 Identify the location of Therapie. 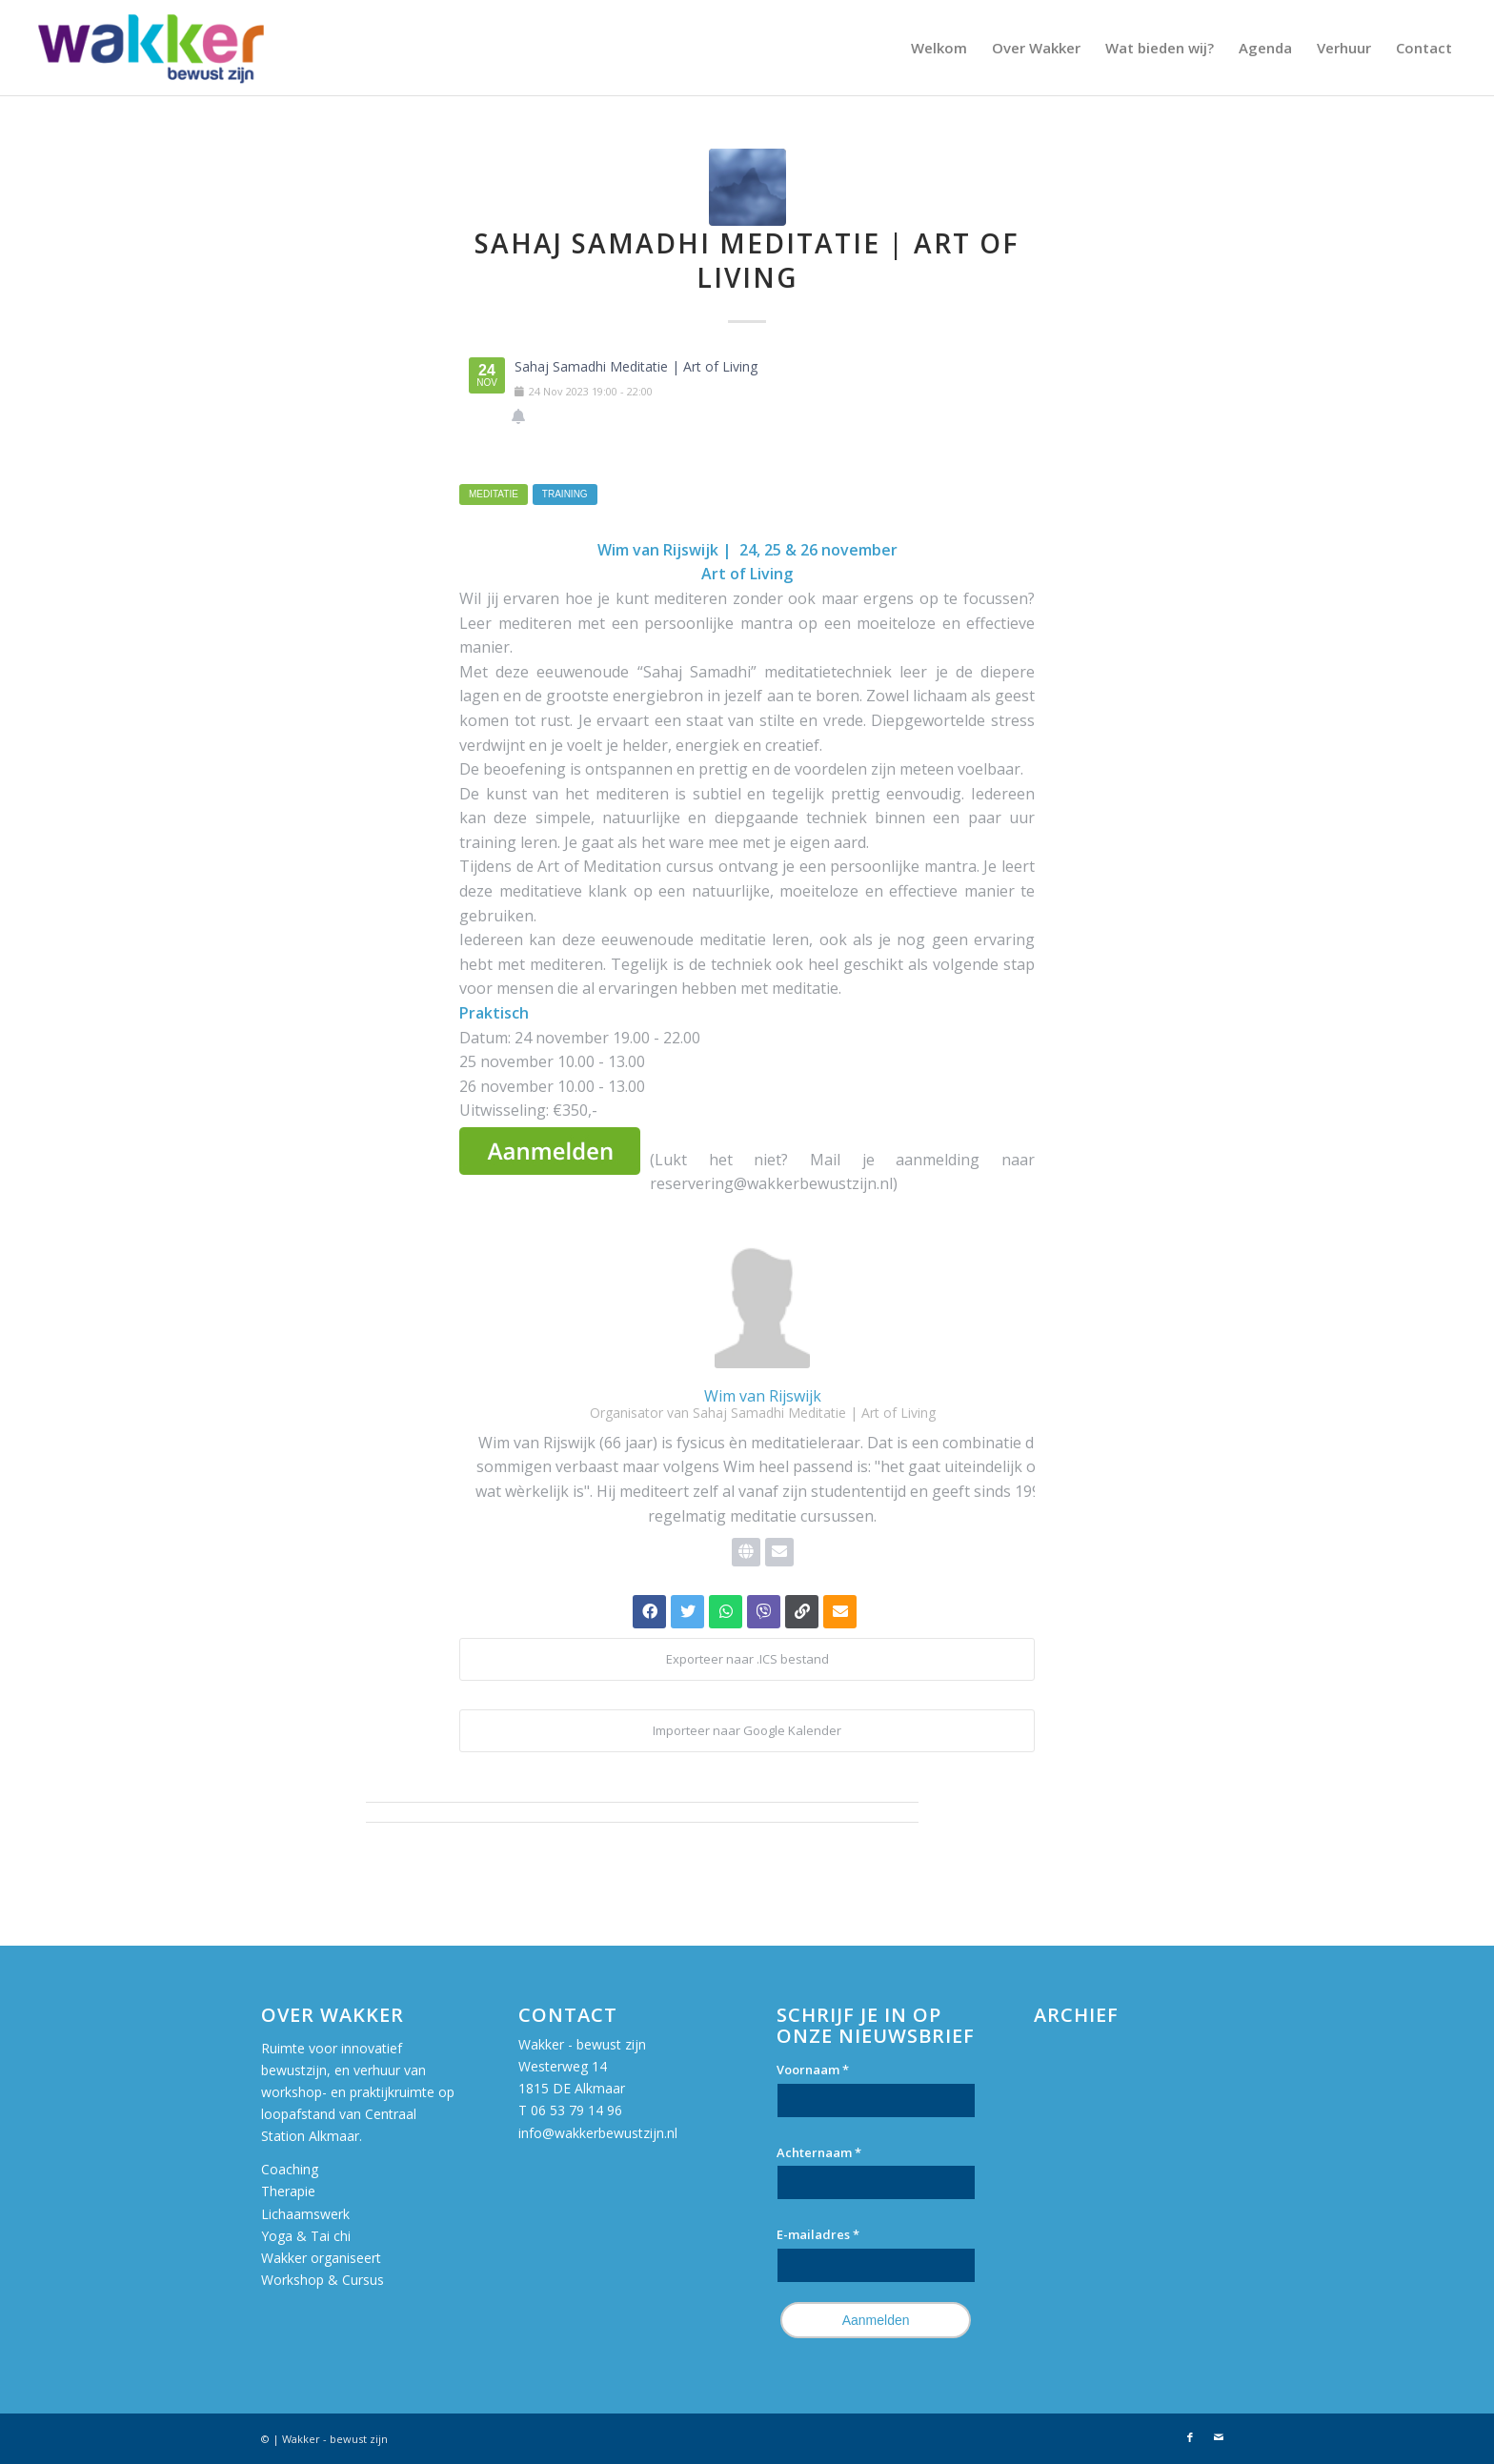
(288, 2191).